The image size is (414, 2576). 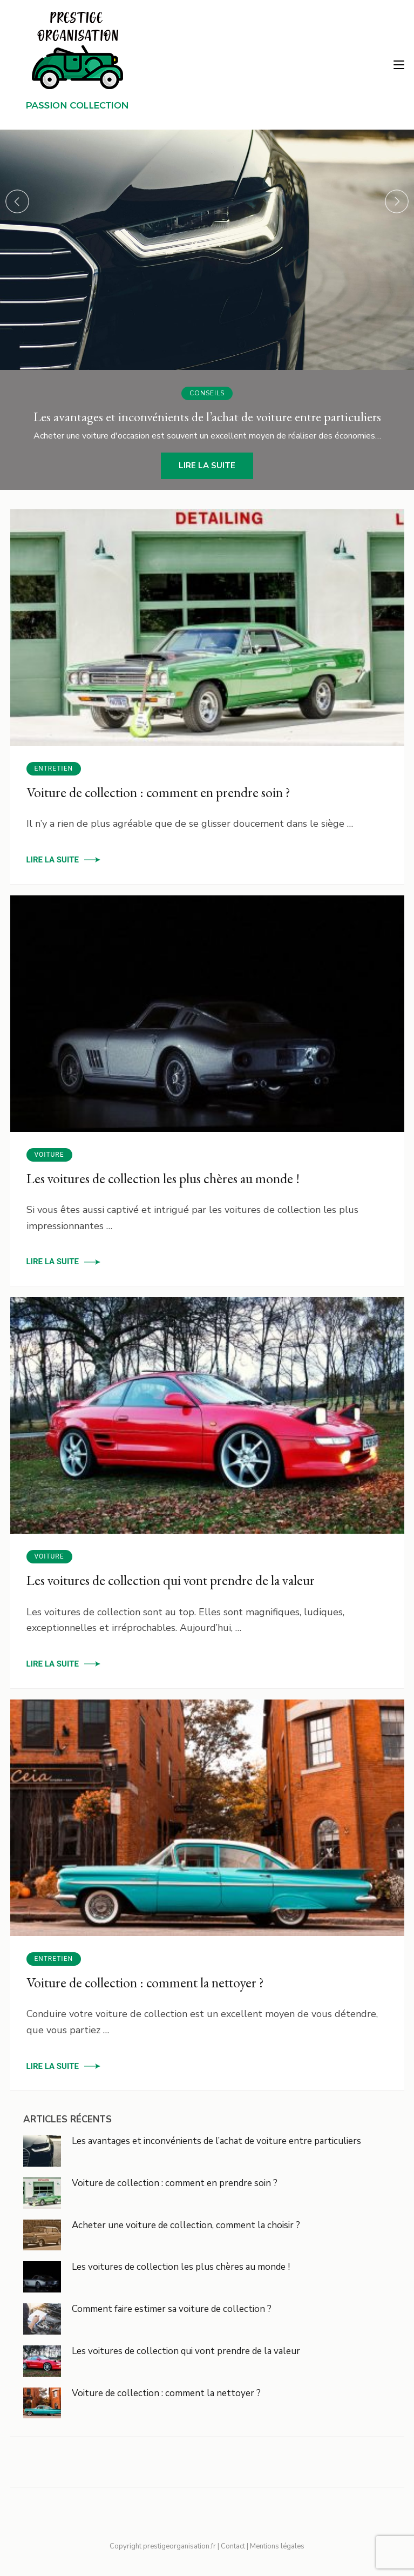 I want to click on Mentions légales, so click(x=277, y=2546).